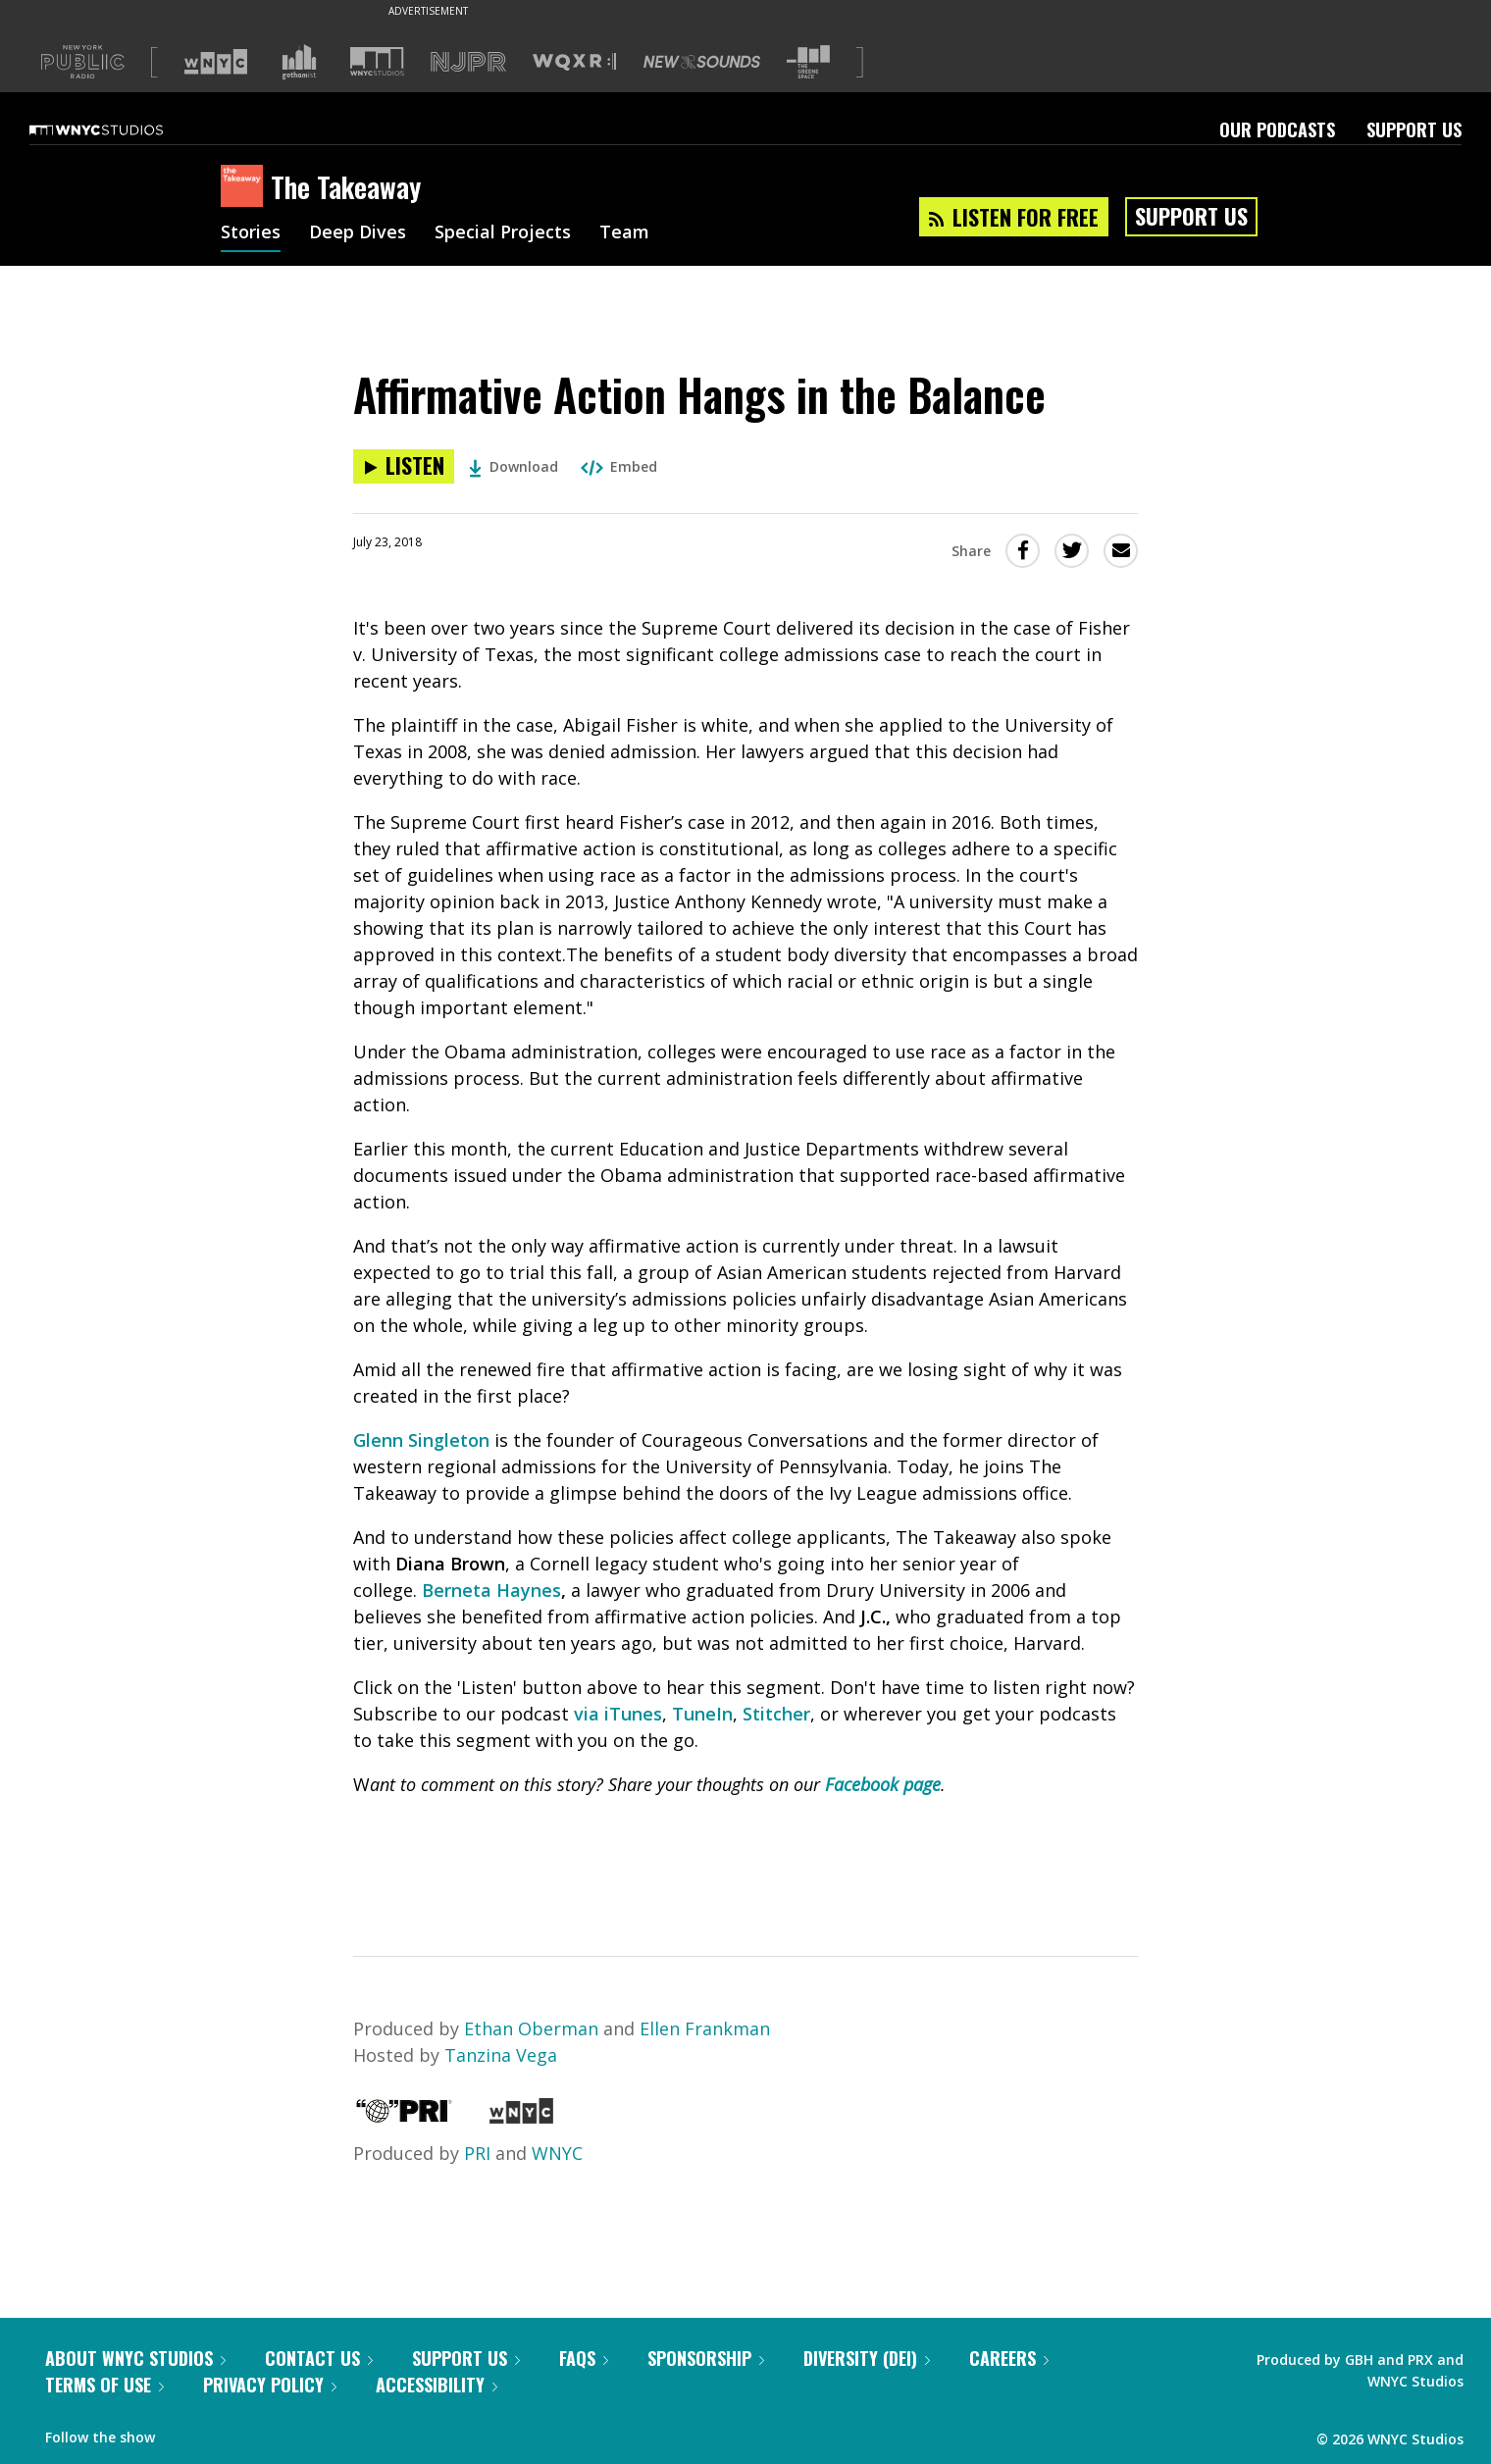  Describe the element at coordinates (1009, 2358) in the screenshot. I see `Careers` at that location.